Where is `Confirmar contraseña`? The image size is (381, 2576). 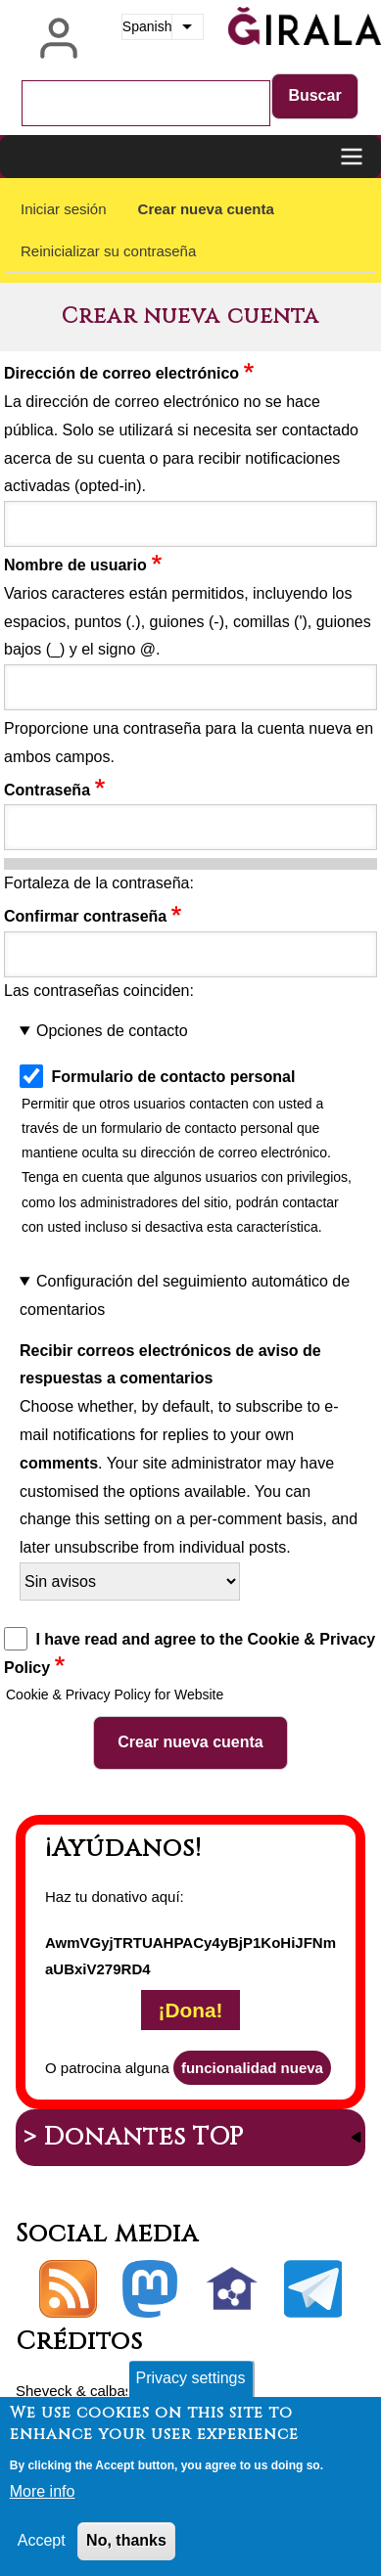 Confirmar contraseña is located at coordinates (85, 916).